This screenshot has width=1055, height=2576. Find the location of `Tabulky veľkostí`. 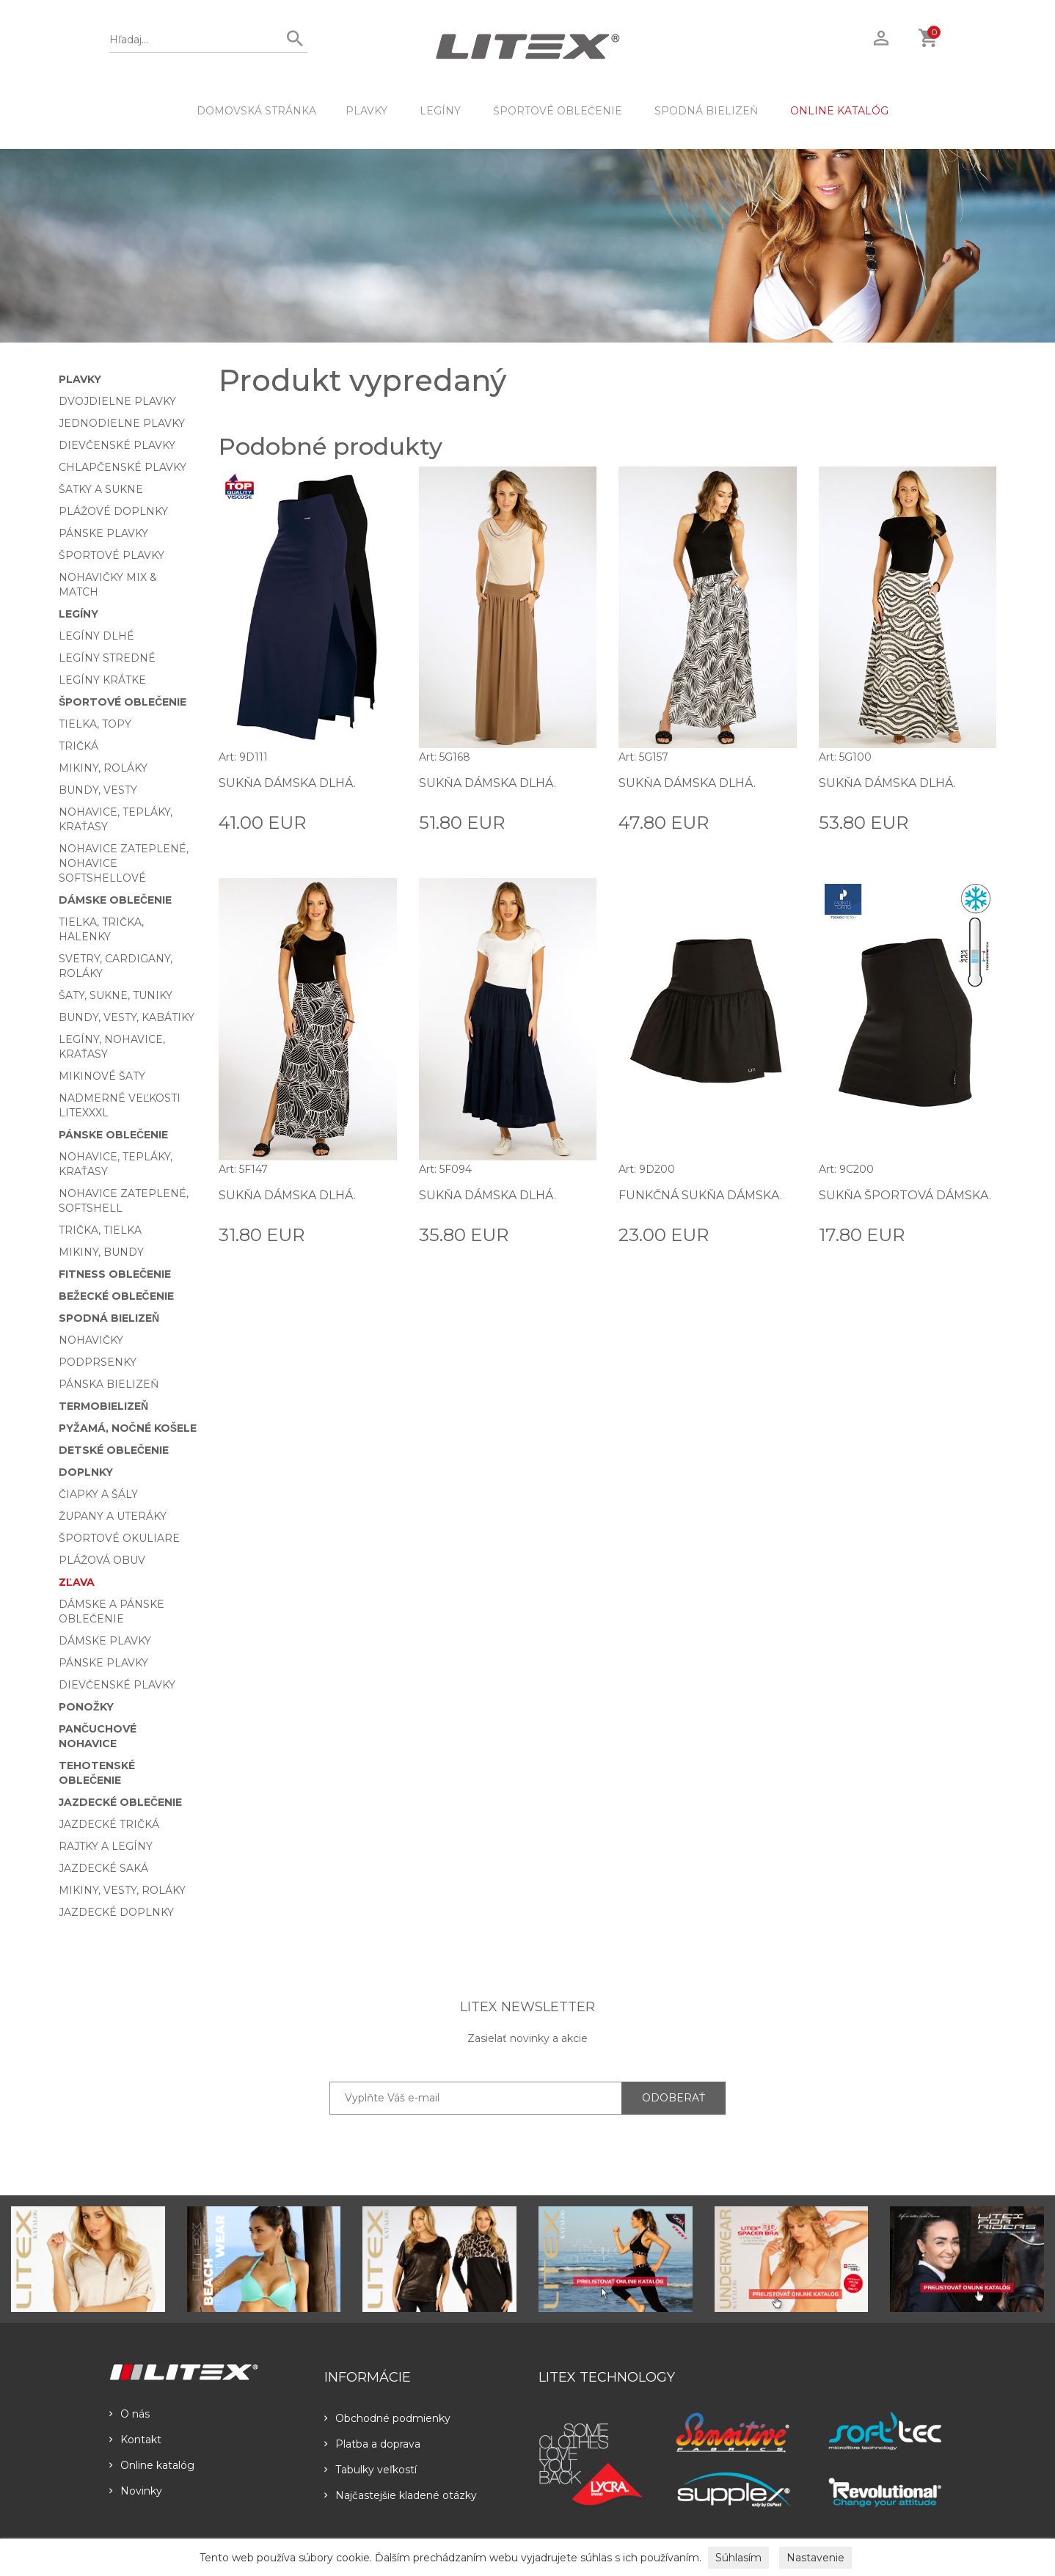

Tabulky veľkostí is located at coordinates (370, 2469).